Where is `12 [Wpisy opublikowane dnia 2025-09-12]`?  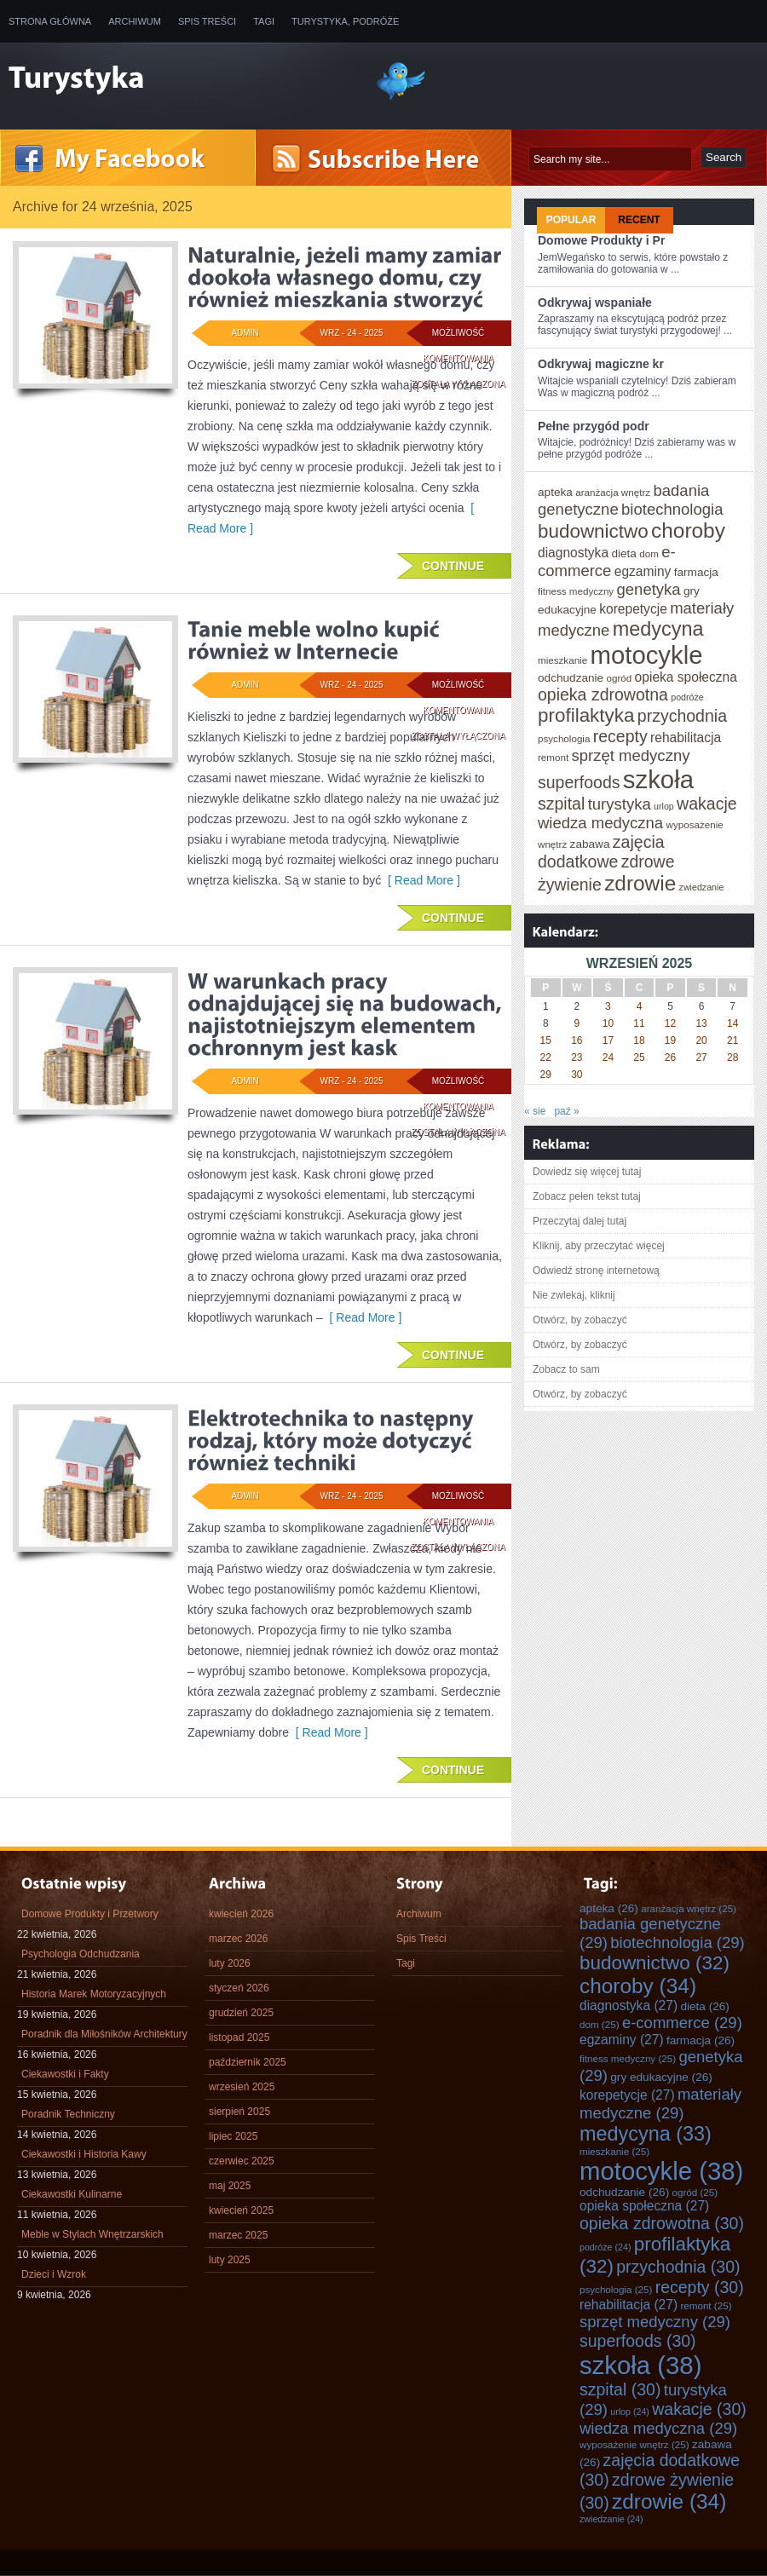 12 [Wpisy opublikowane dnia 2025-09-12] is located at coordinates (670, 1023).